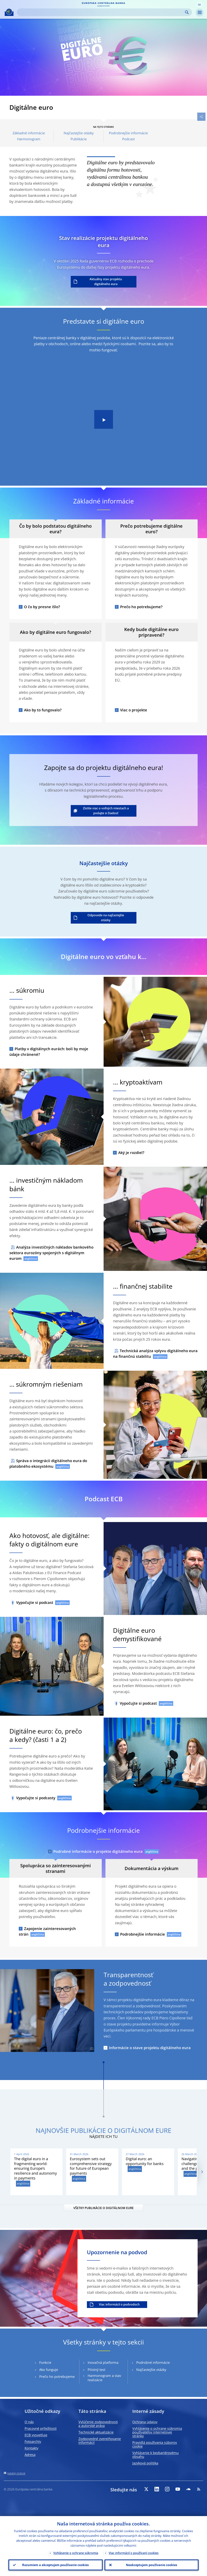  I want to click on ECB vysvetľuje, so click(36, 2435).